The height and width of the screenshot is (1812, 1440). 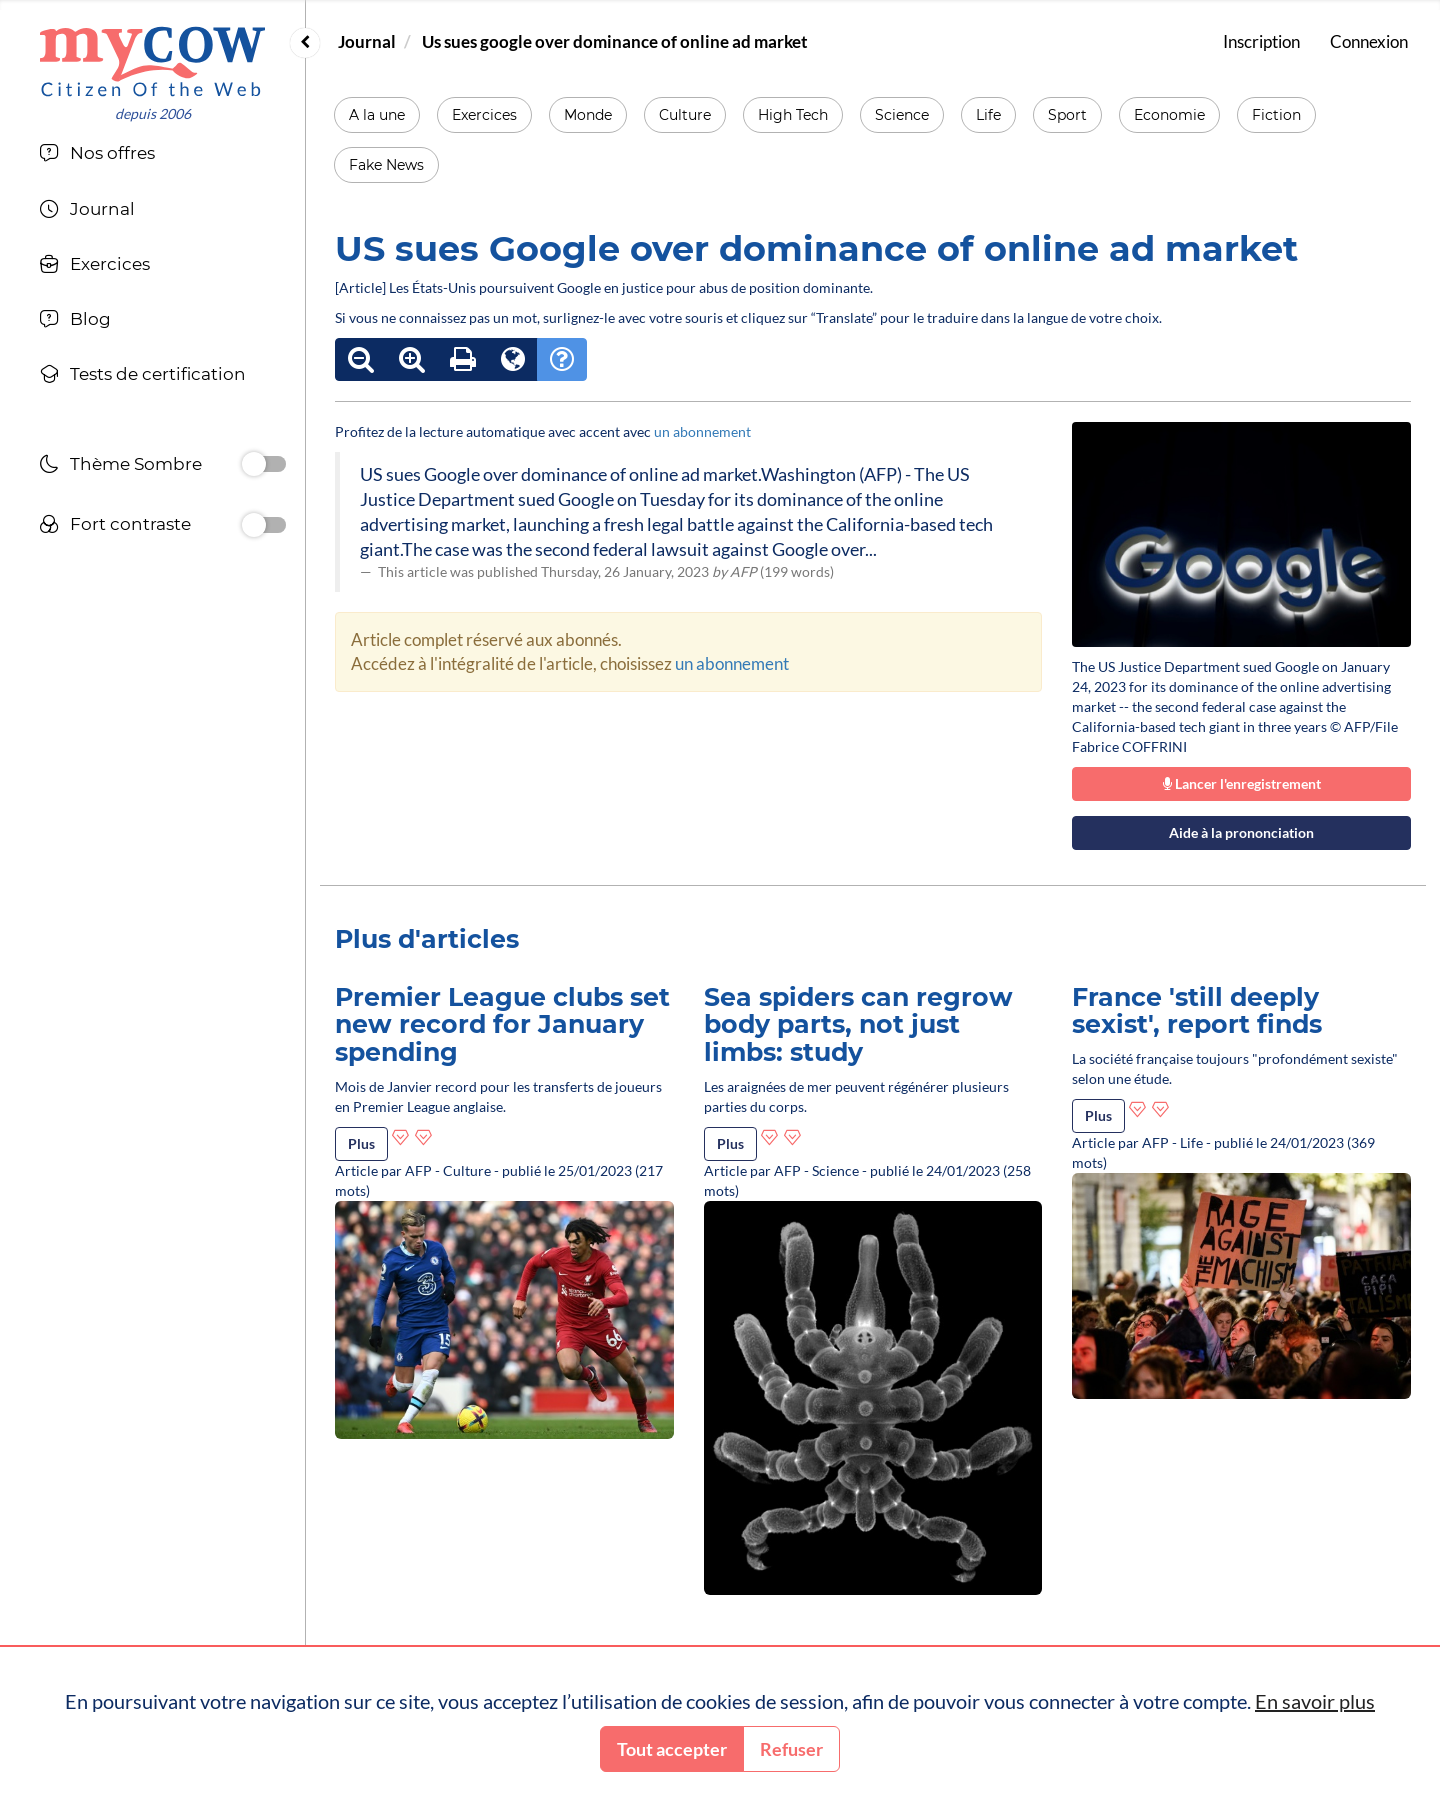 I want to click on Economie, so click(x=1169, y=115).